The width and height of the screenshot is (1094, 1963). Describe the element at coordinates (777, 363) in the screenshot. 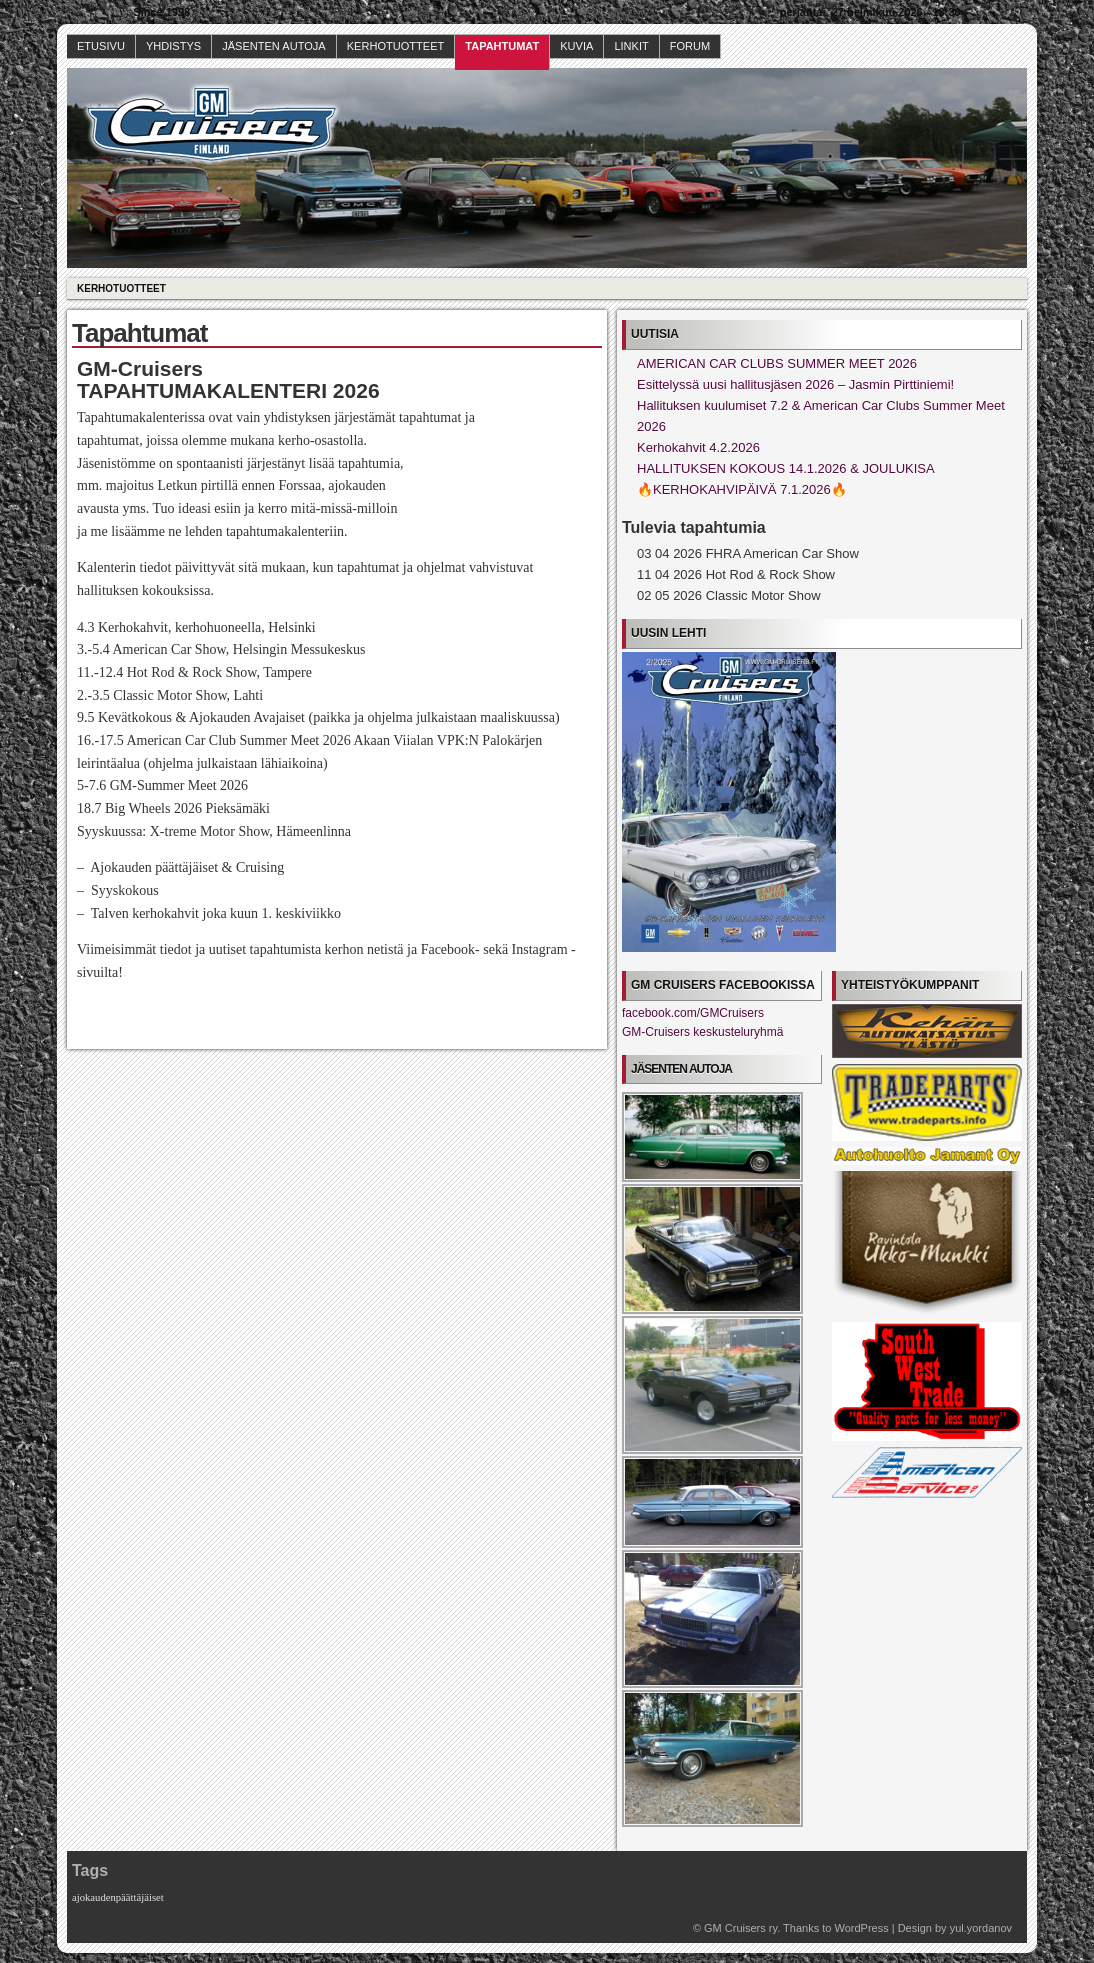

I see `AMERICAN CAR CLUBS SUMMER MEET 2026` at that location.